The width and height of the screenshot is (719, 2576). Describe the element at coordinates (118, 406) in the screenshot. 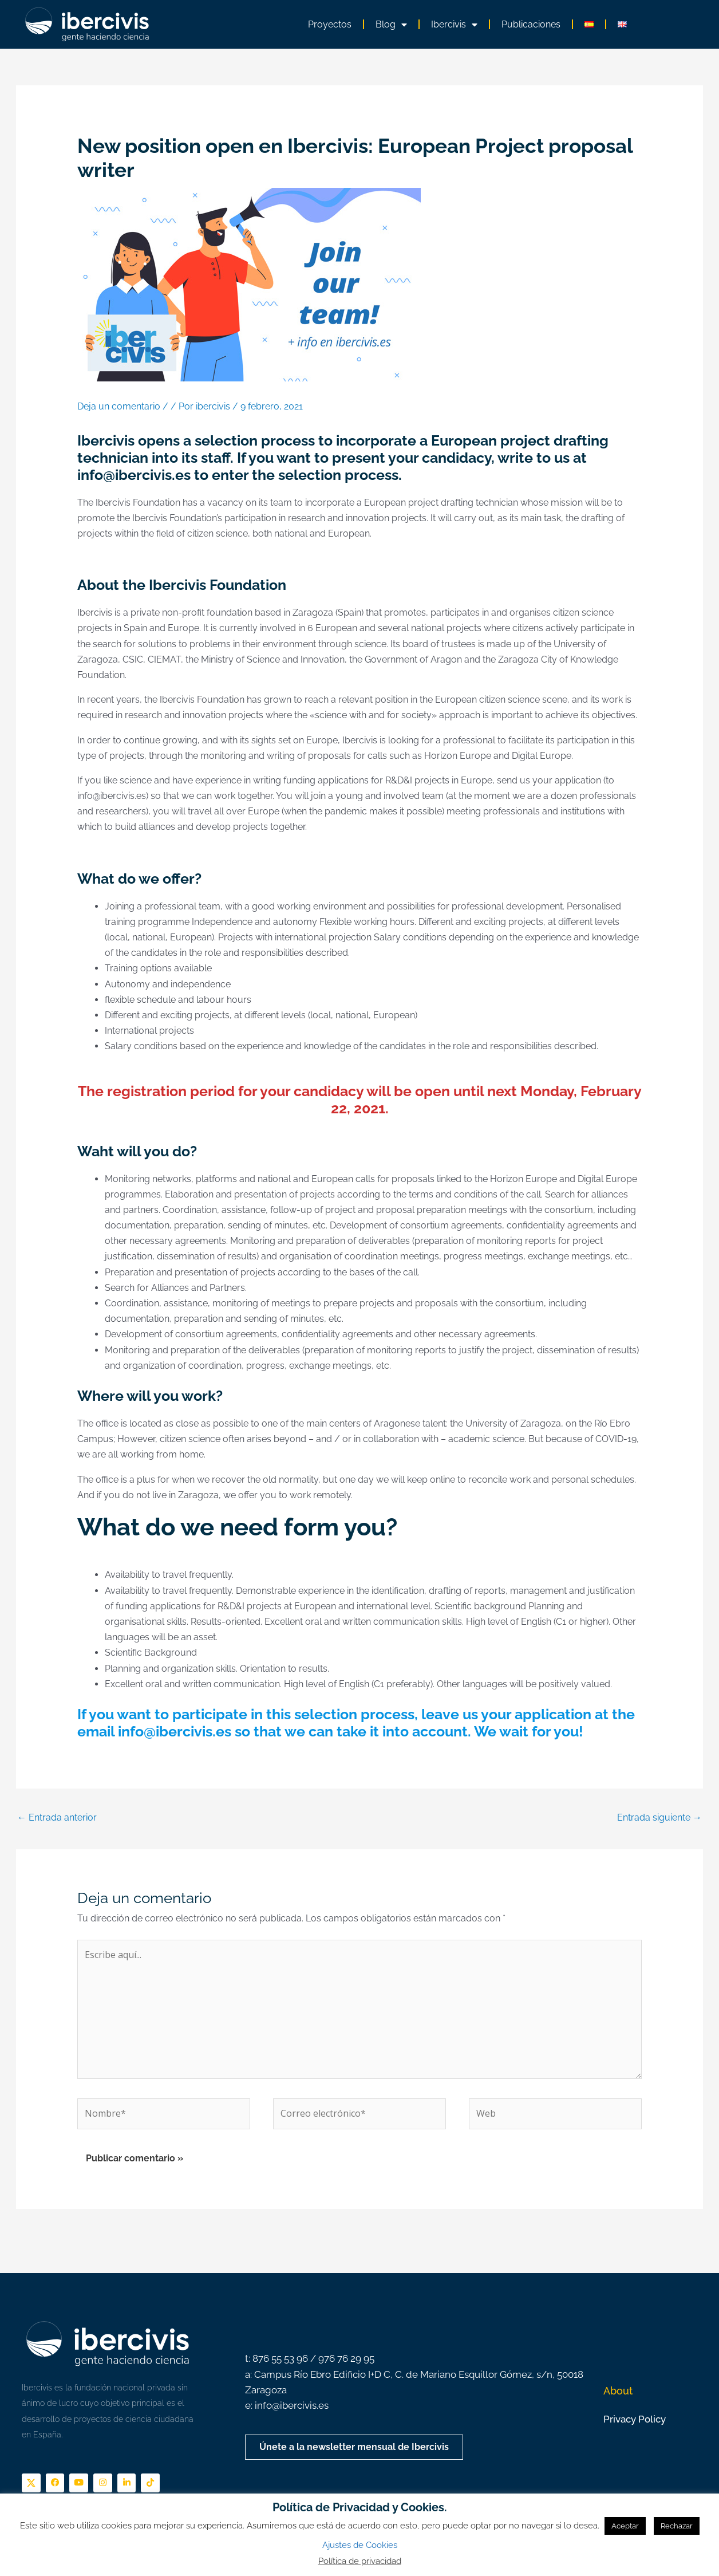

I see `Deja un comentario` at that location.